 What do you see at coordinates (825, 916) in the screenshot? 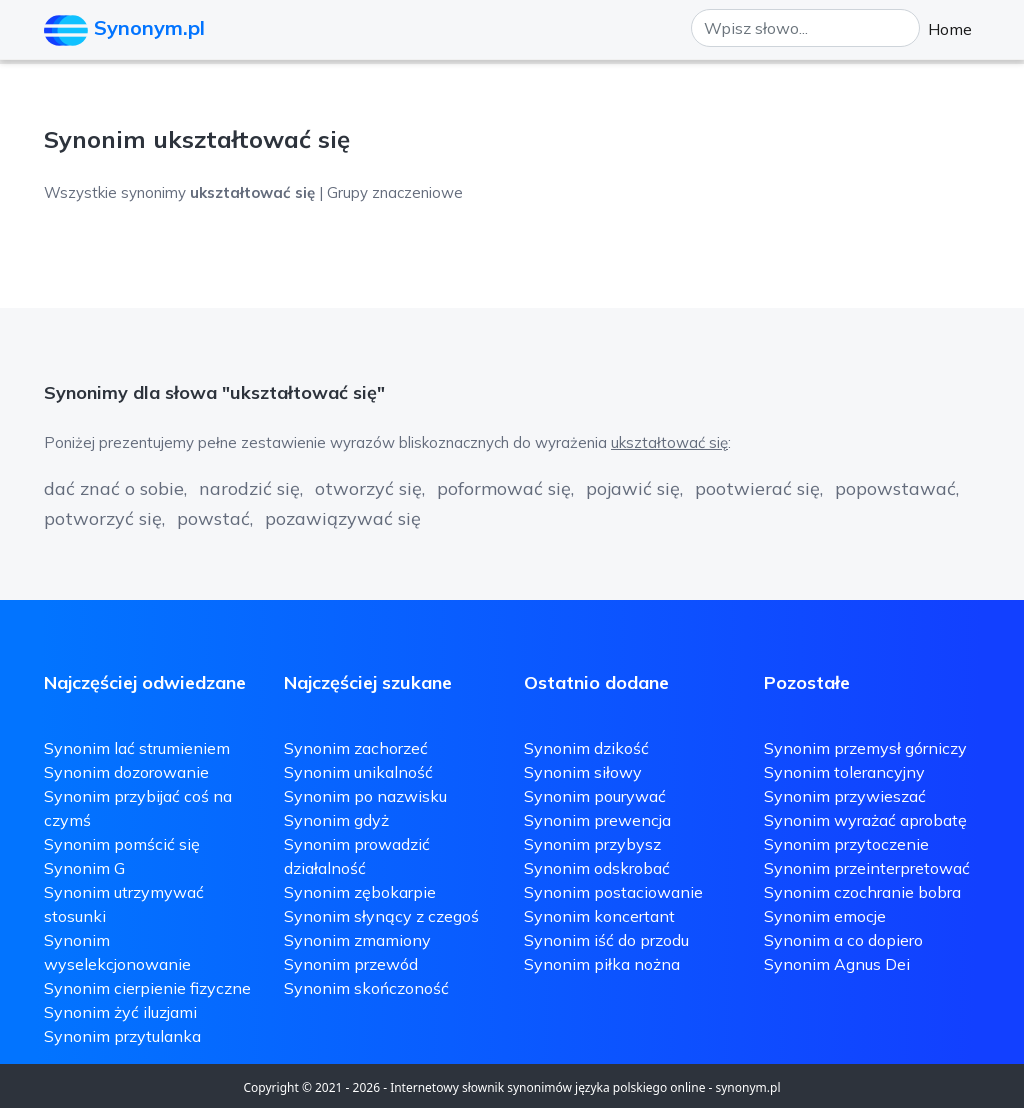
I see `Synonim emocje` at bounding box center [825, 916].